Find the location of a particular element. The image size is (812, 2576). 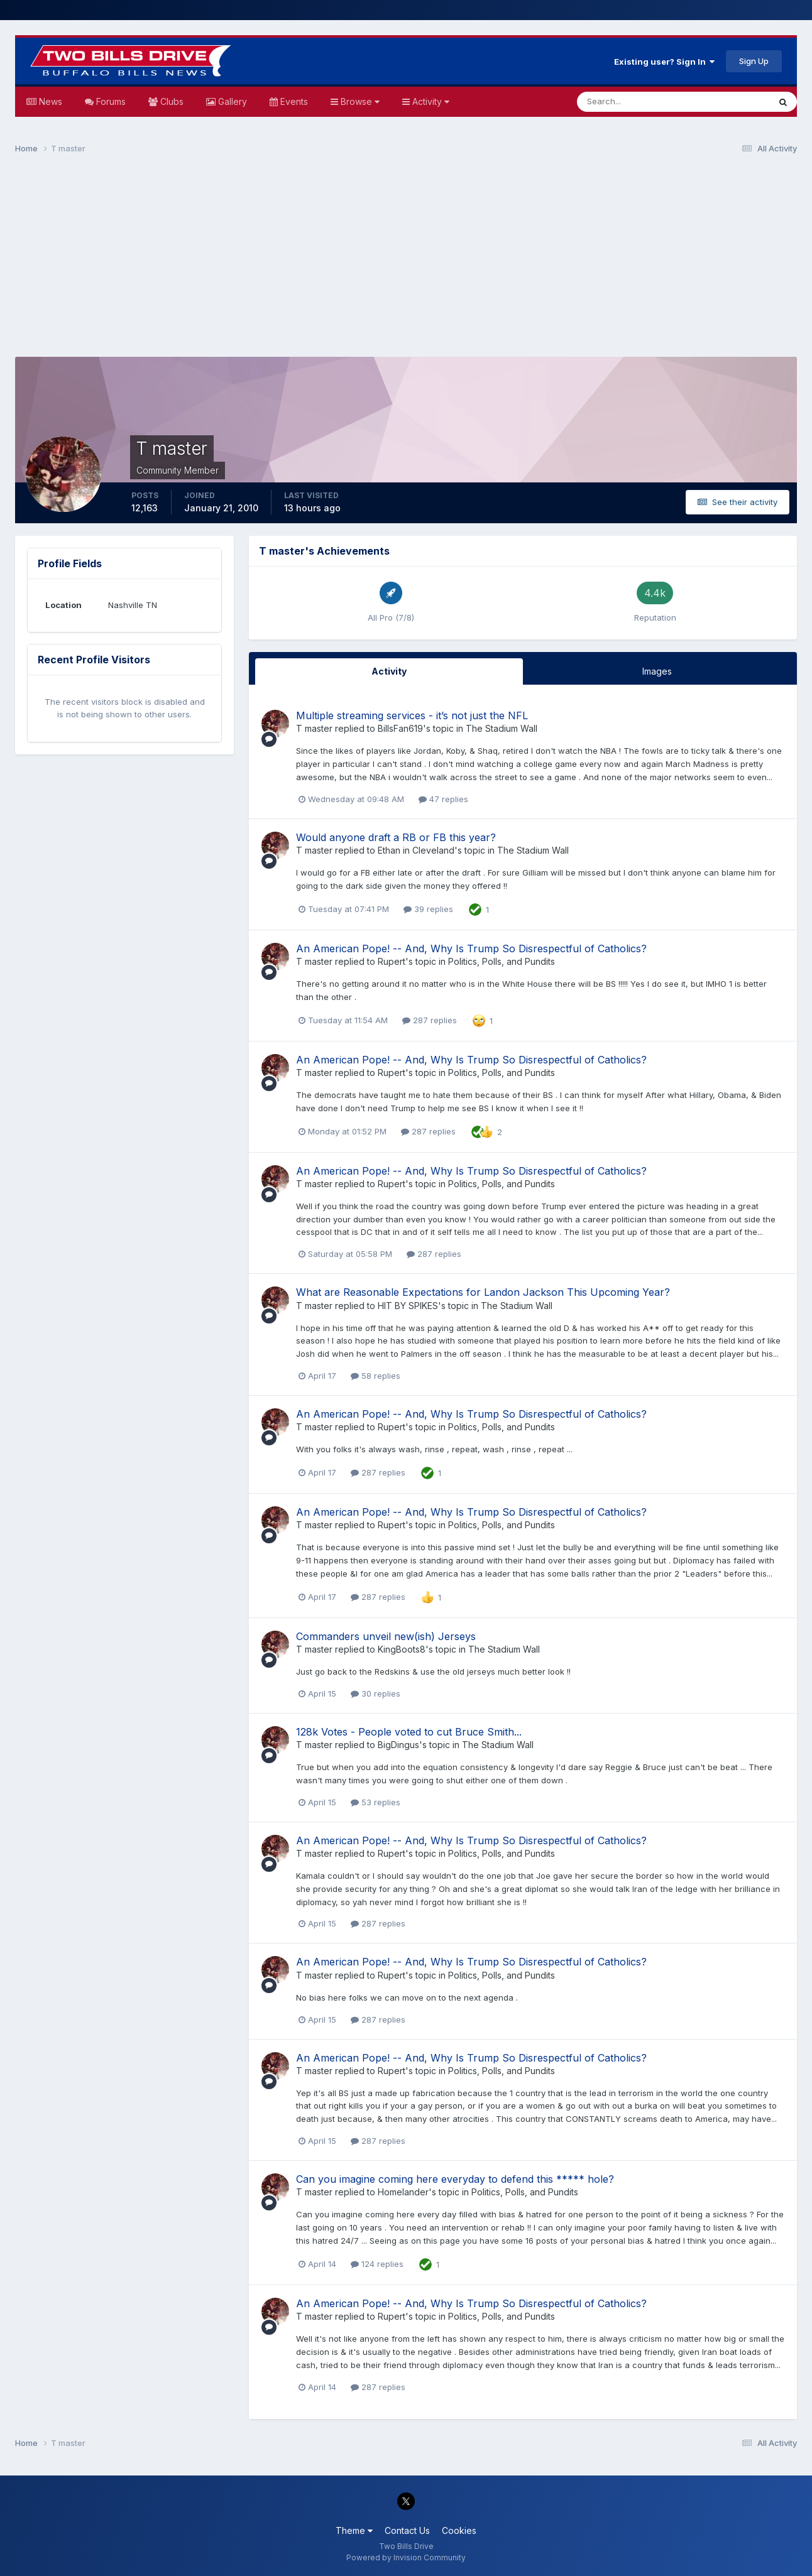

BillsFan619 is located at coordinates (400, 728).